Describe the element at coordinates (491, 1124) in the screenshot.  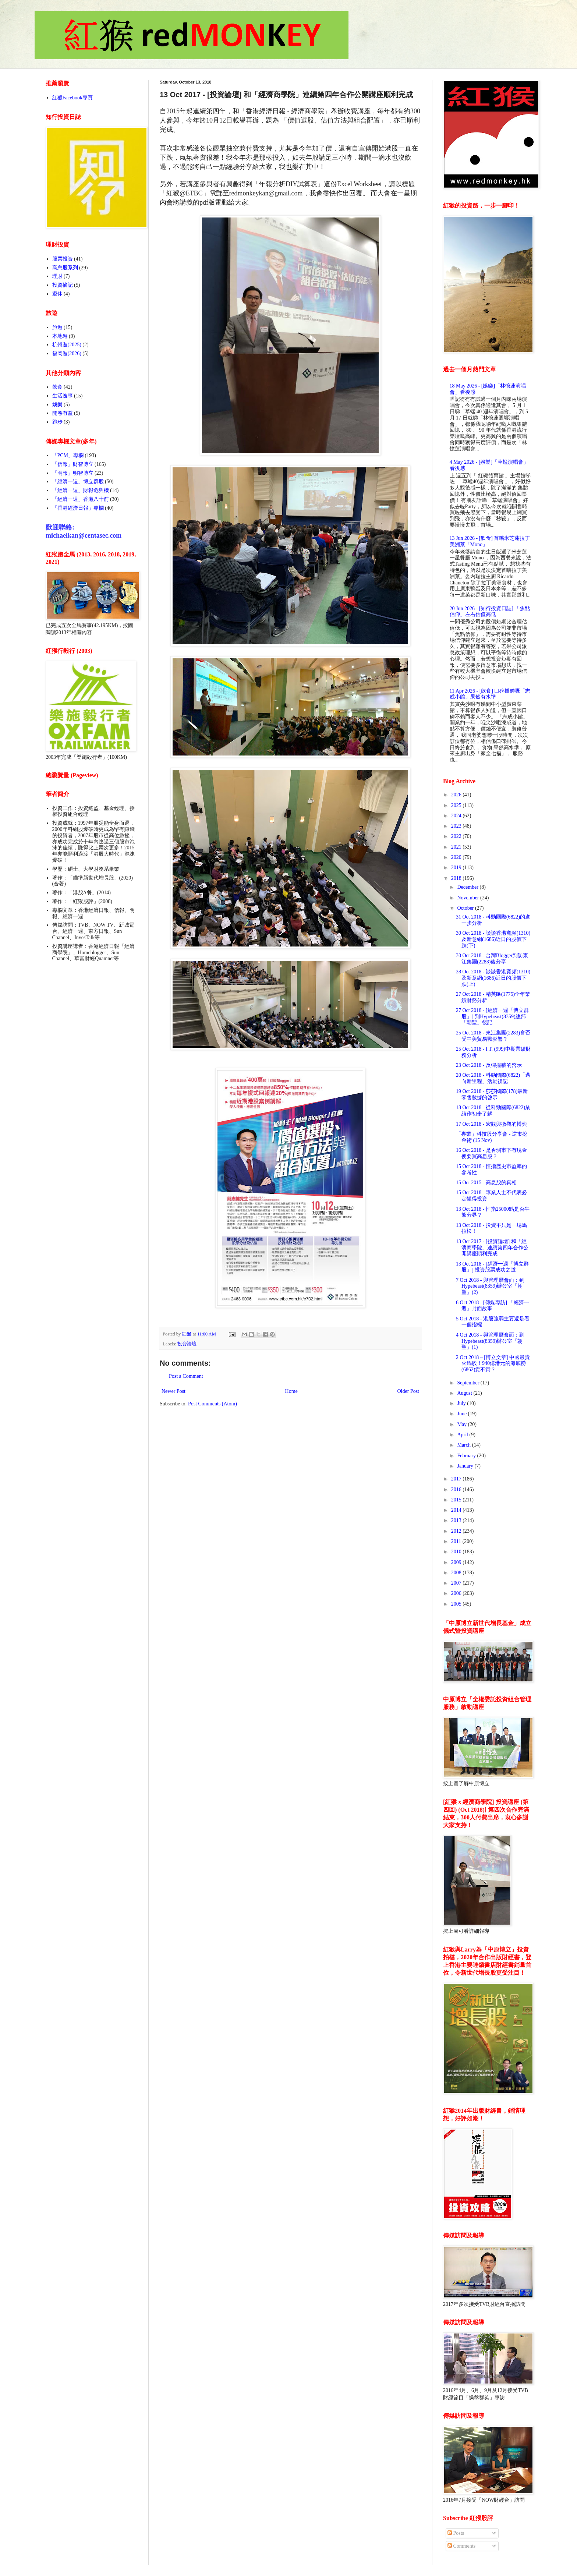
I see `17 Oct 2018 - 宏觀與微觀的博奕` at that location.